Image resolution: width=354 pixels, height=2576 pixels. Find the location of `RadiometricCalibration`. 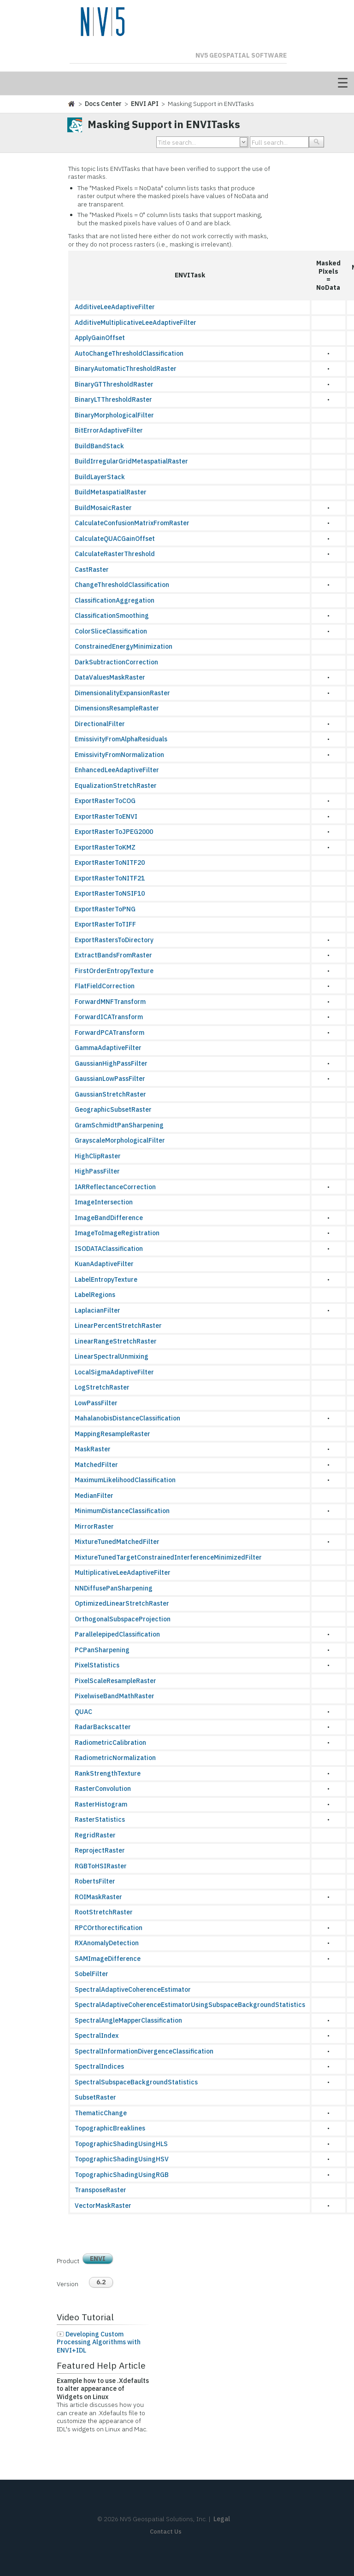

RadiometricCalibration is located at coordinates (110, 1742).